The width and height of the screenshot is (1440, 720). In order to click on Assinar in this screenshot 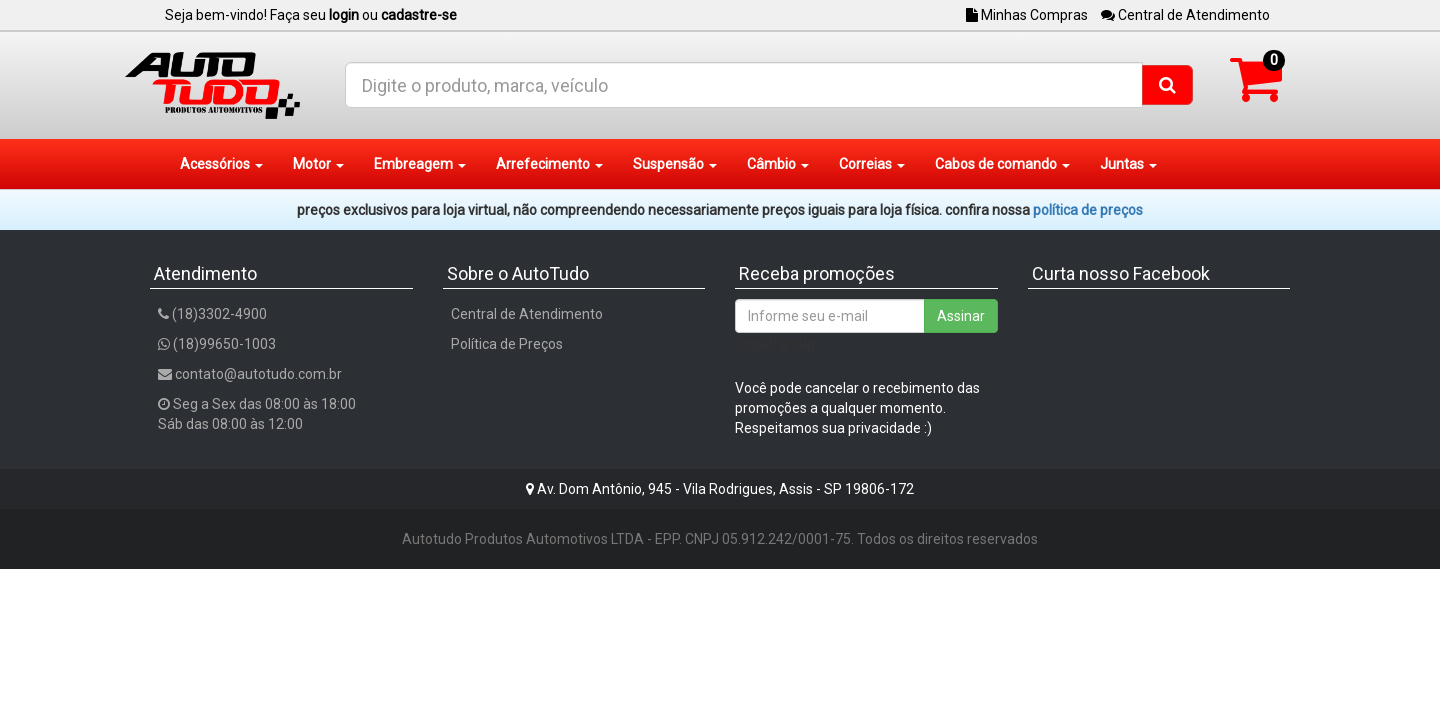, I will do `click(961, 316)`.